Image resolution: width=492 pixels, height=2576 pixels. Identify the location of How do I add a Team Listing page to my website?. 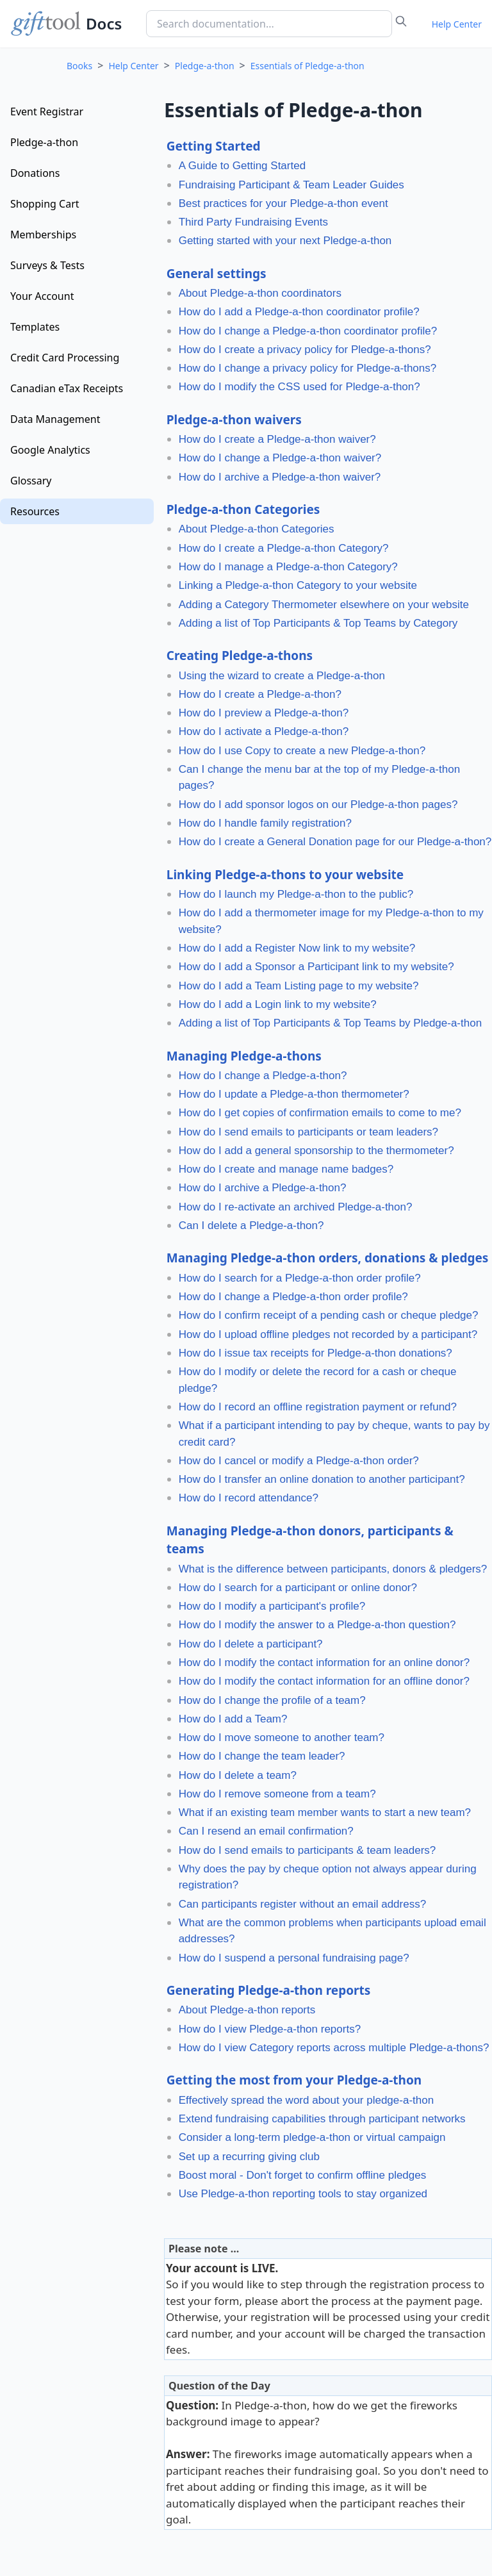
(299, 986).